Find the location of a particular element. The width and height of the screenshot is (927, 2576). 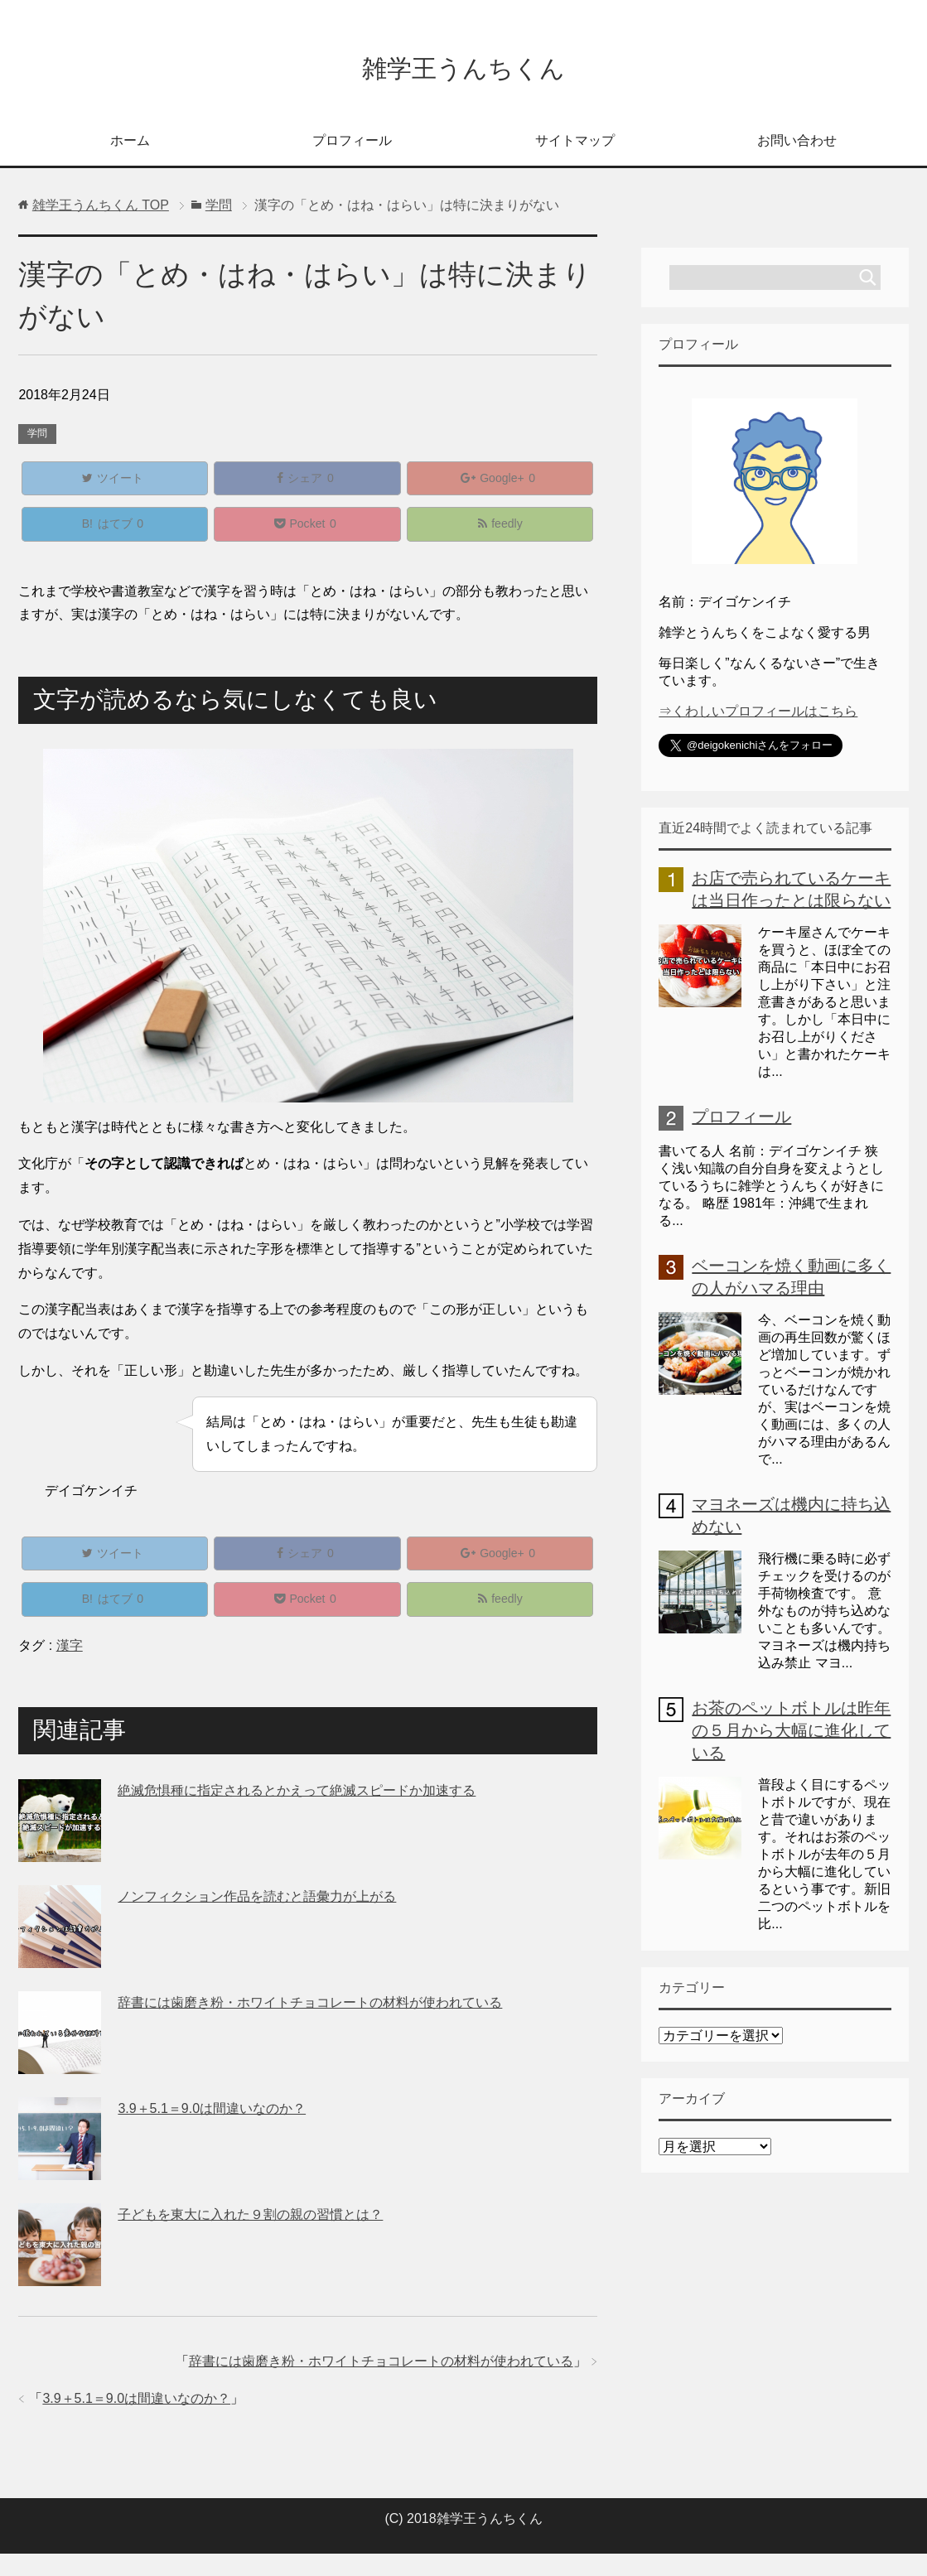

TOP is located at coordinates (100, 209).